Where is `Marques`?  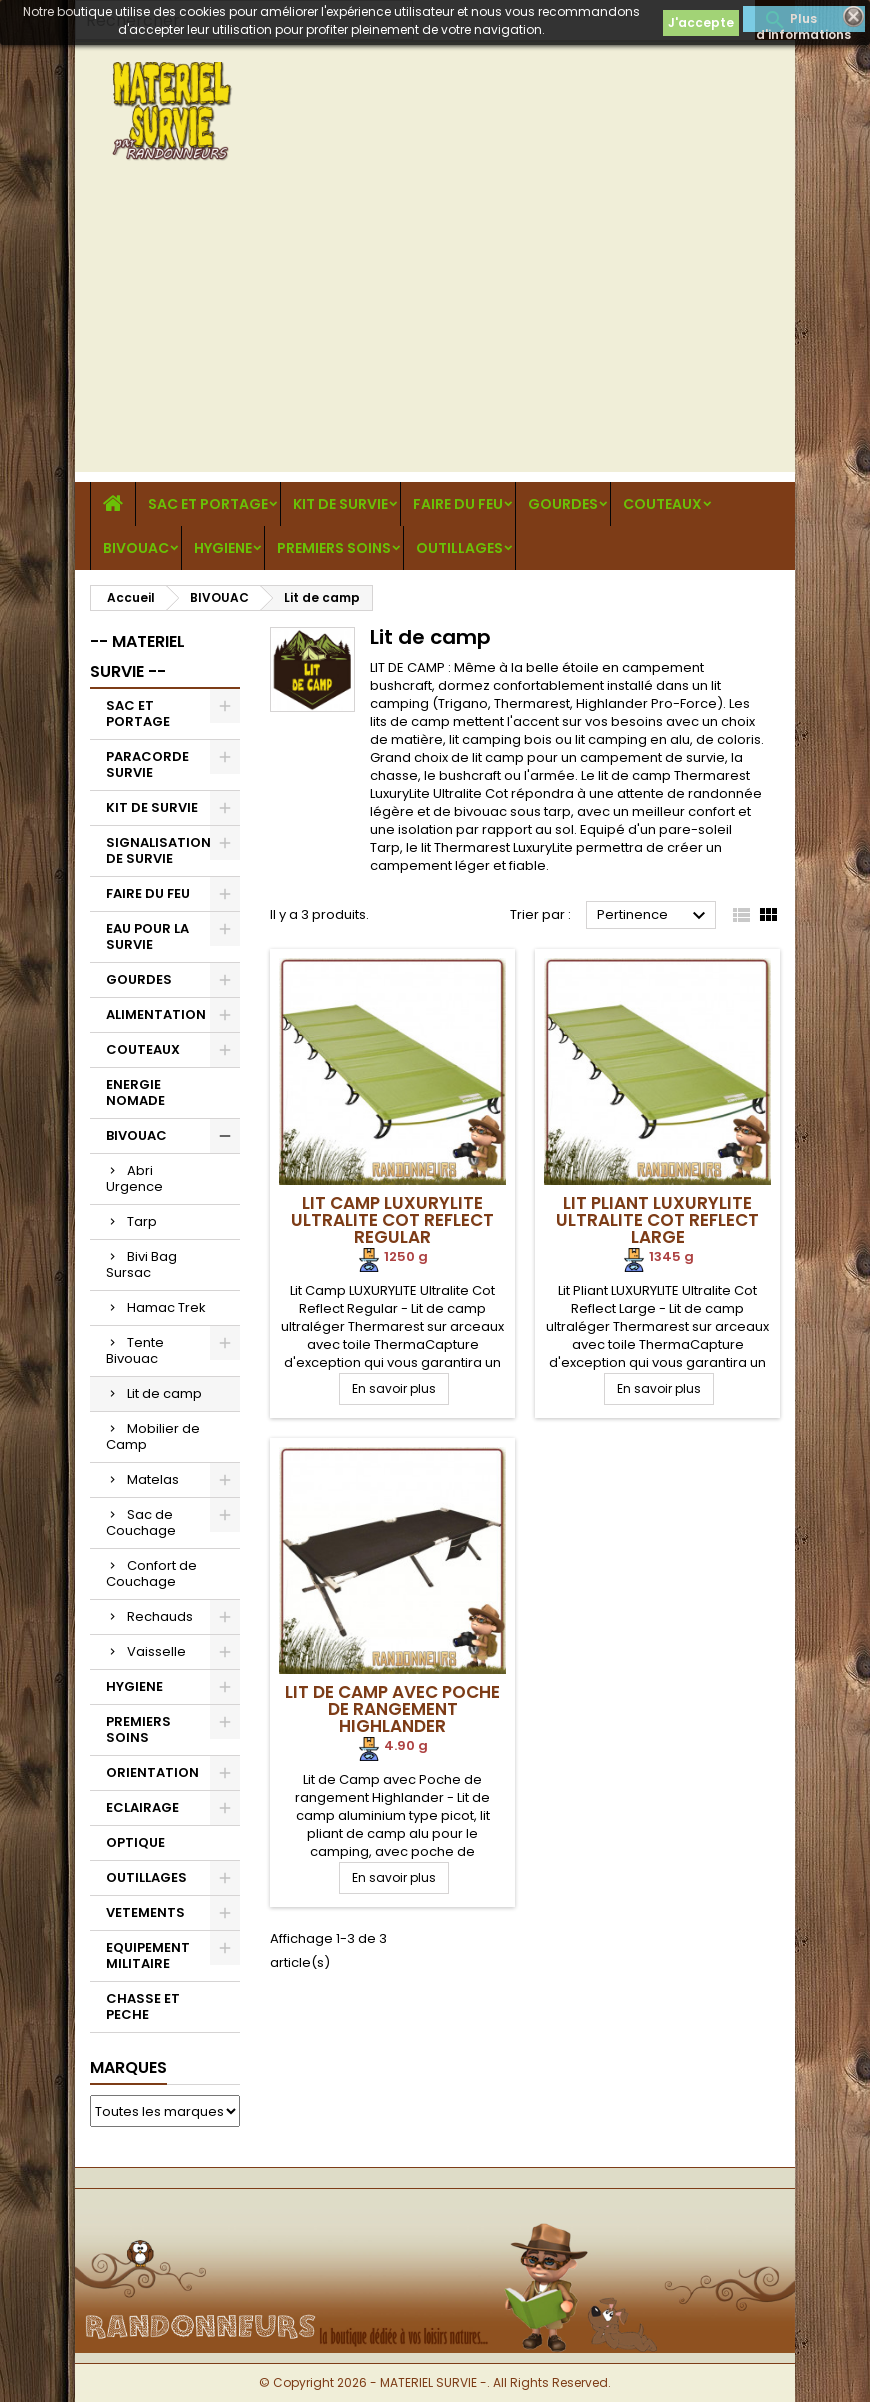
Marques is located at coordinates (128, 2067).